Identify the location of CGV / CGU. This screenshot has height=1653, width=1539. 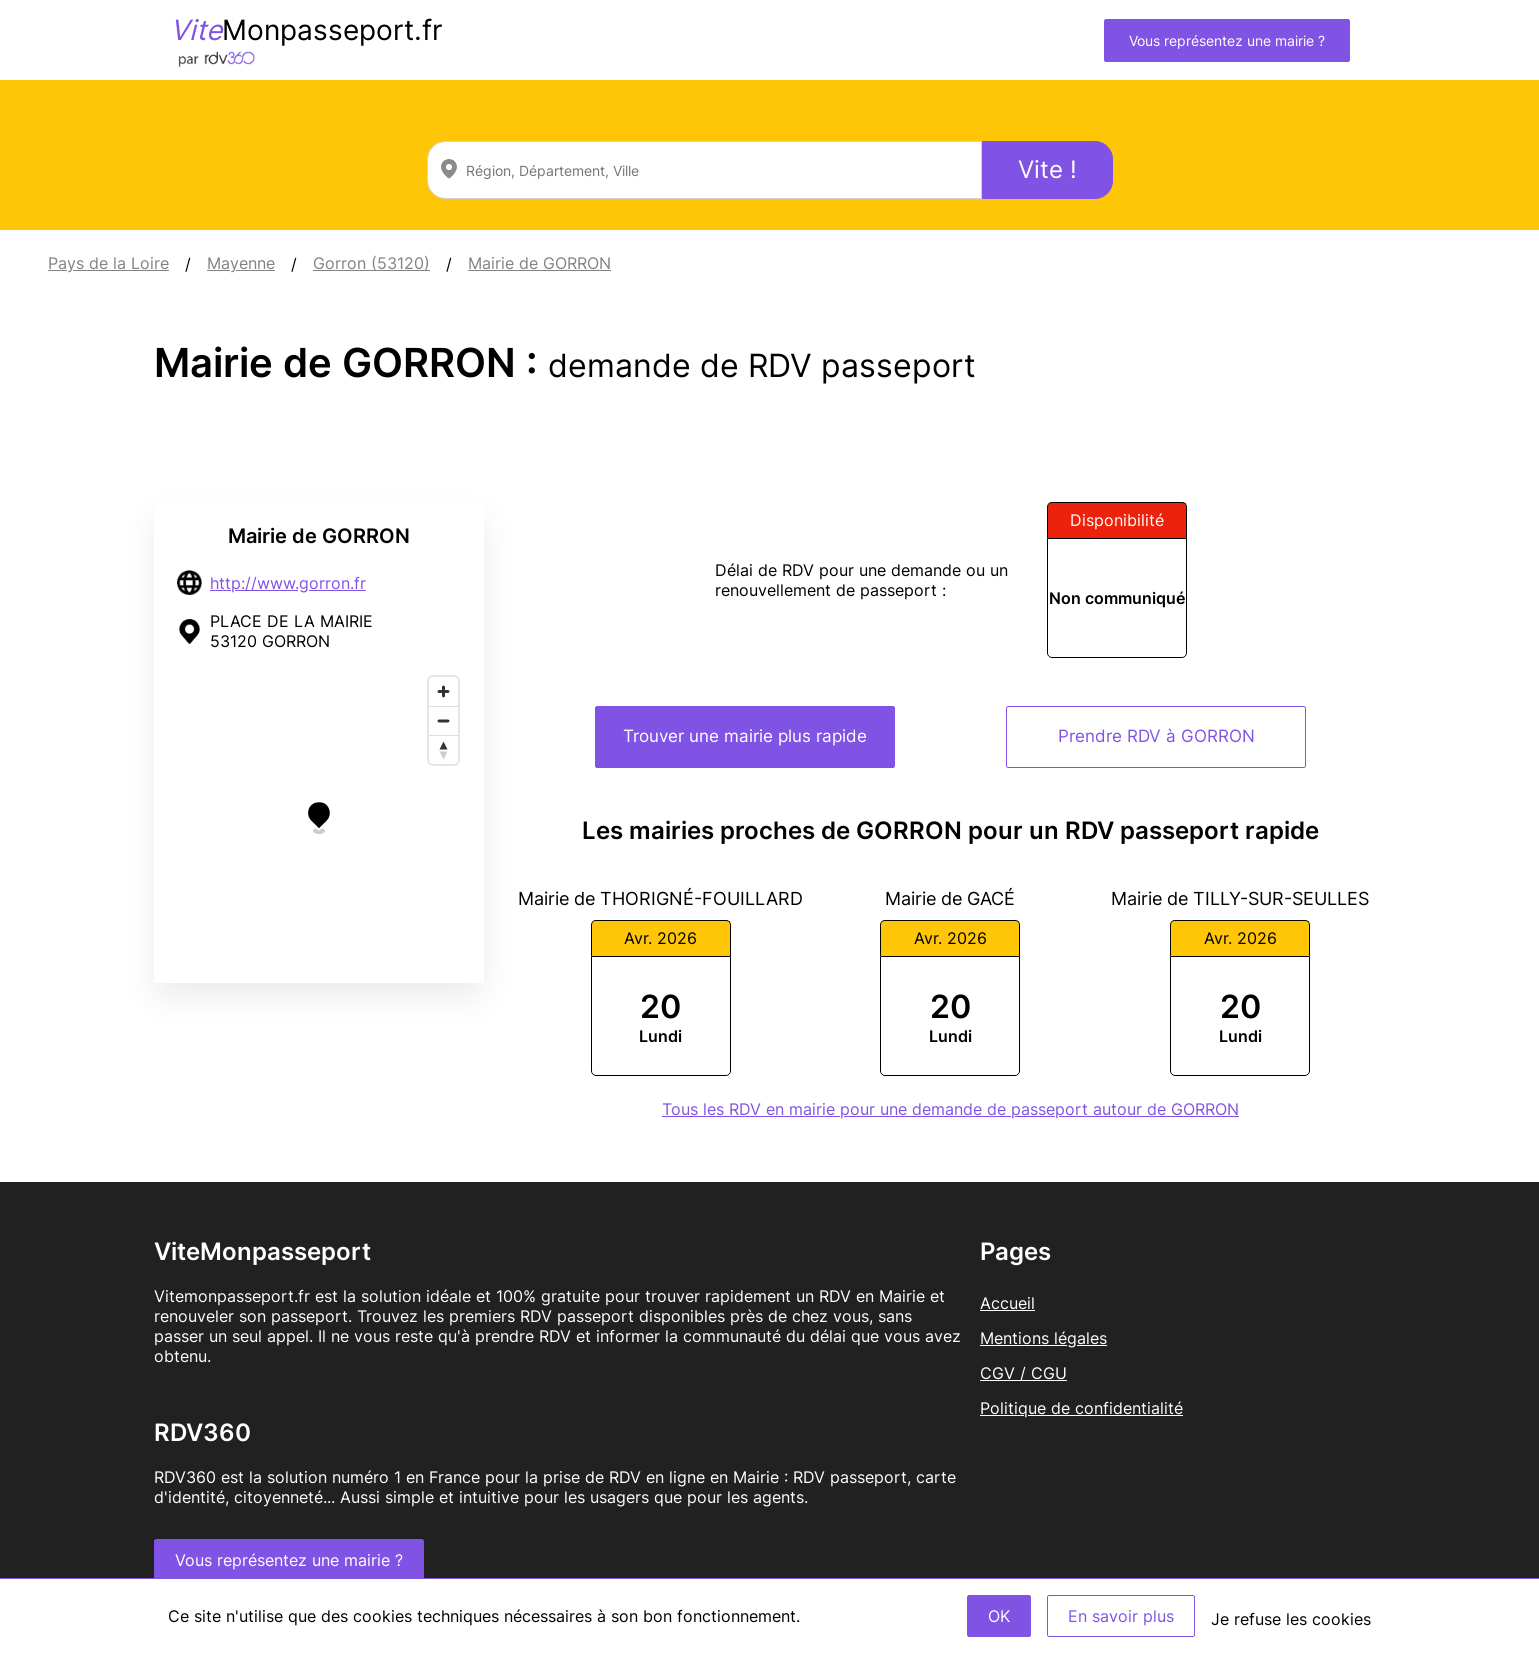
(1023, 1373).